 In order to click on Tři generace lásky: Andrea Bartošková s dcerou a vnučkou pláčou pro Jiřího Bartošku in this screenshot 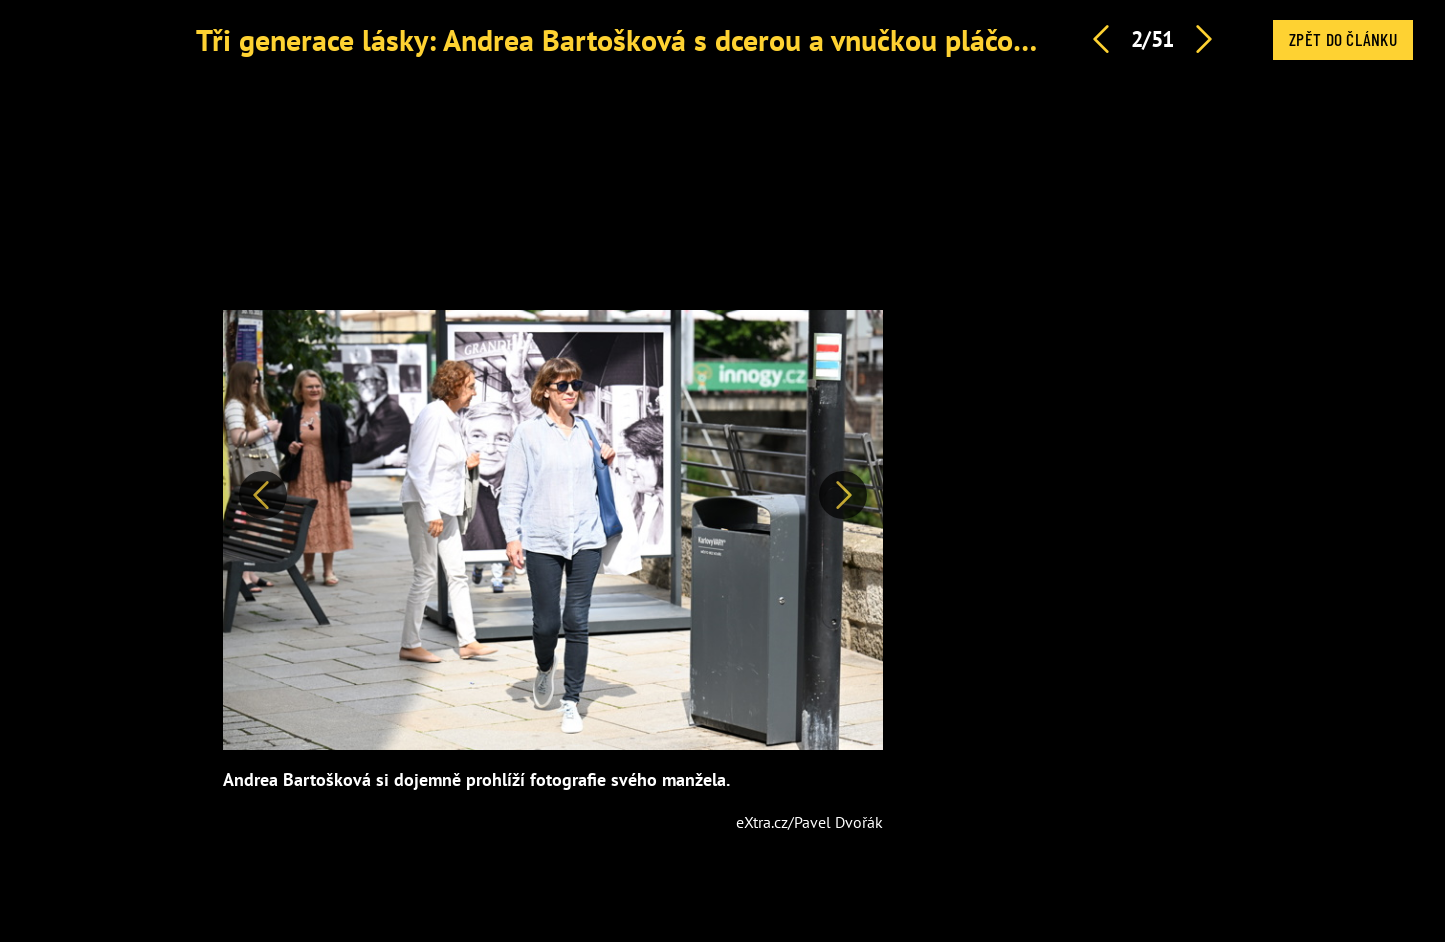, I will do `click(738, 39)`.